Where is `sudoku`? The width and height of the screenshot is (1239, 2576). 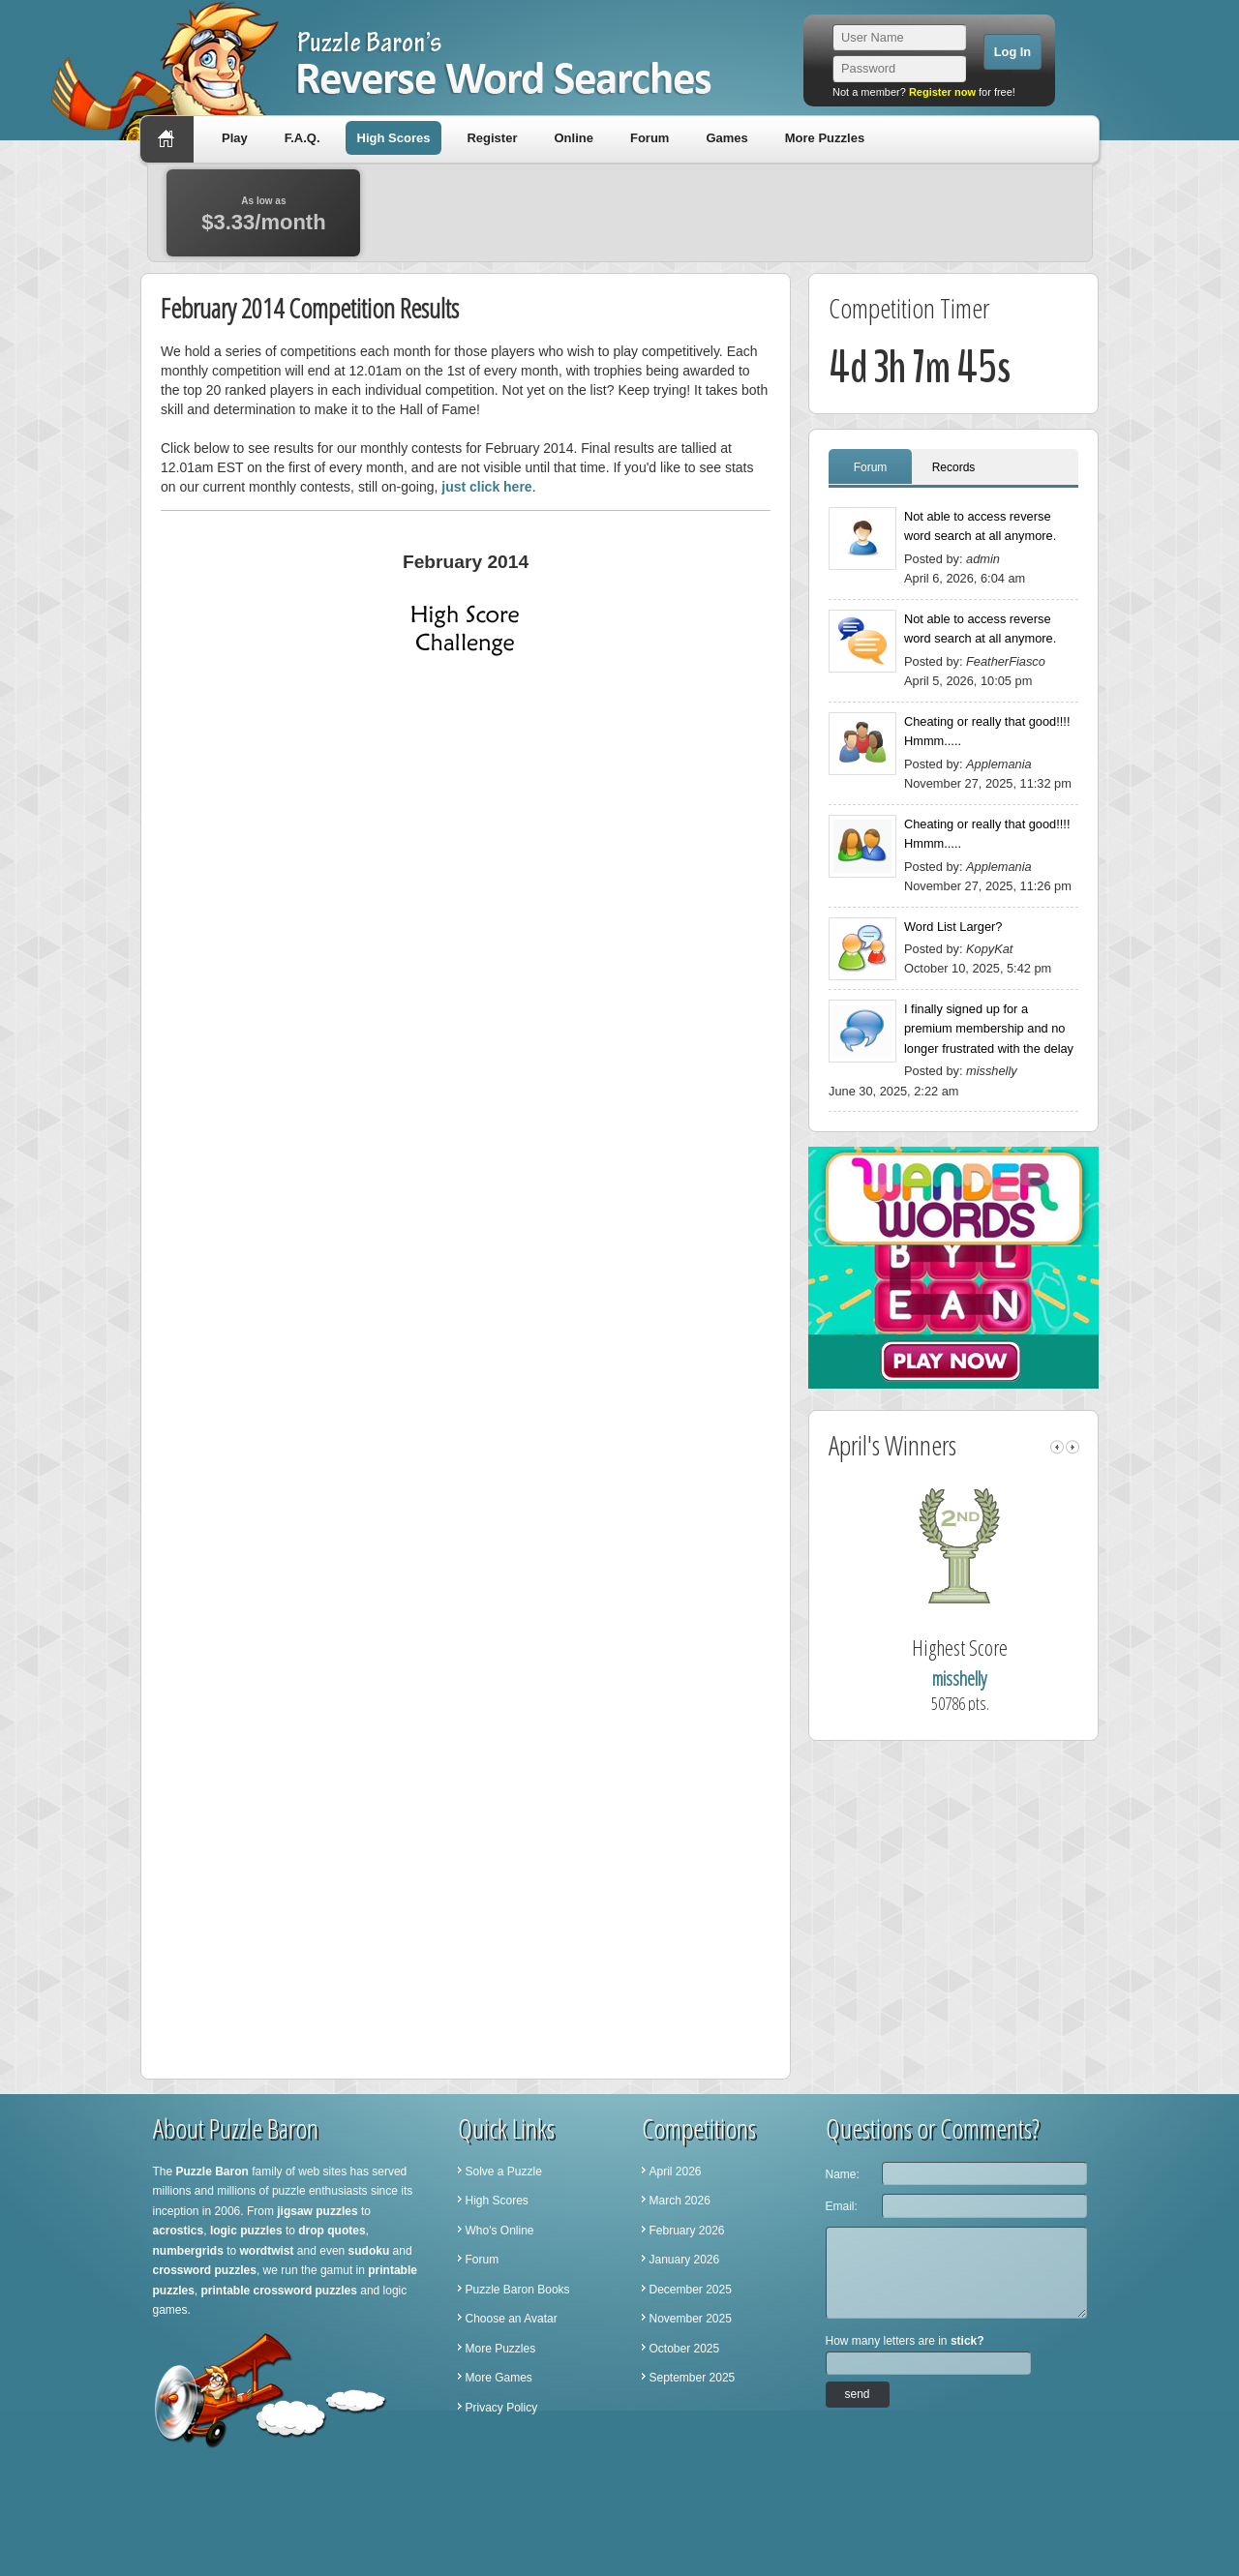 sudoku is located at coordinates (369, 2251).